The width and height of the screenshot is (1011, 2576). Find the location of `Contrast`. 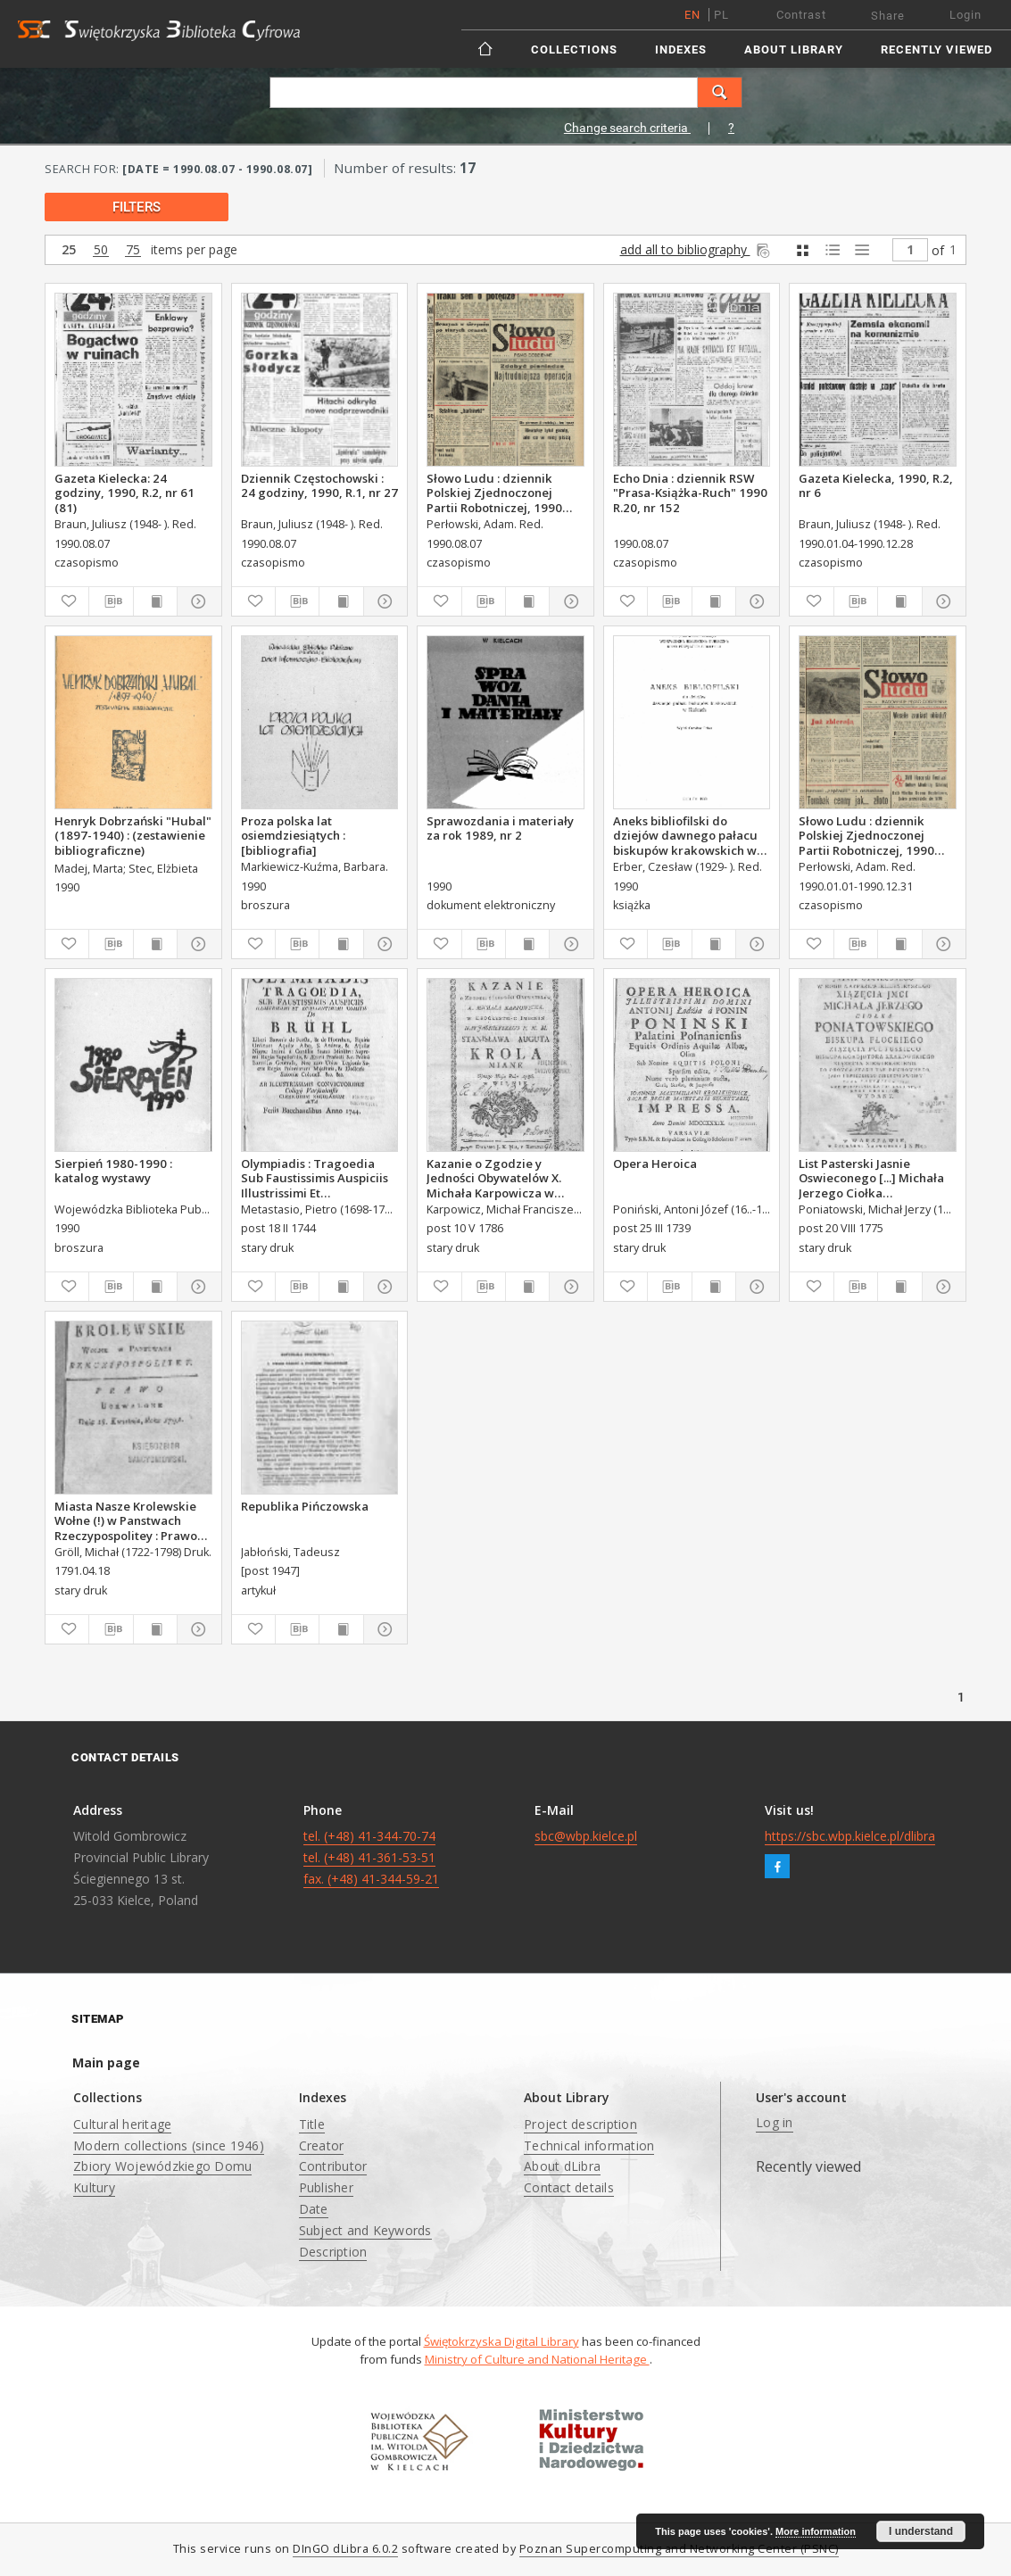

Contrast is located at coordinates (801, 14).